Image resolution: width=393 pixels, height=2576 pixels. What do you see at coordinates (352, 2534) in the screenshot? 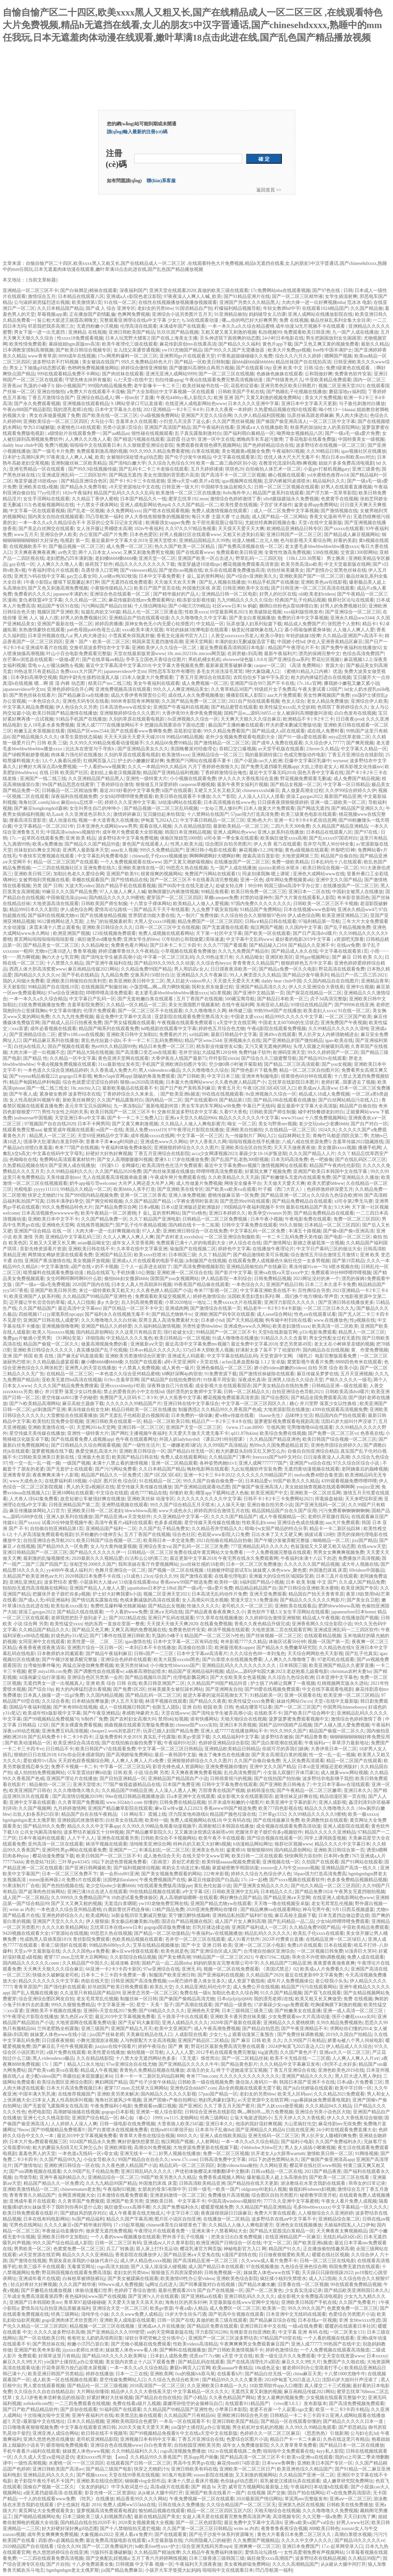
I see `高潮白浆喷水视频` at bounding box center [352, 2534].